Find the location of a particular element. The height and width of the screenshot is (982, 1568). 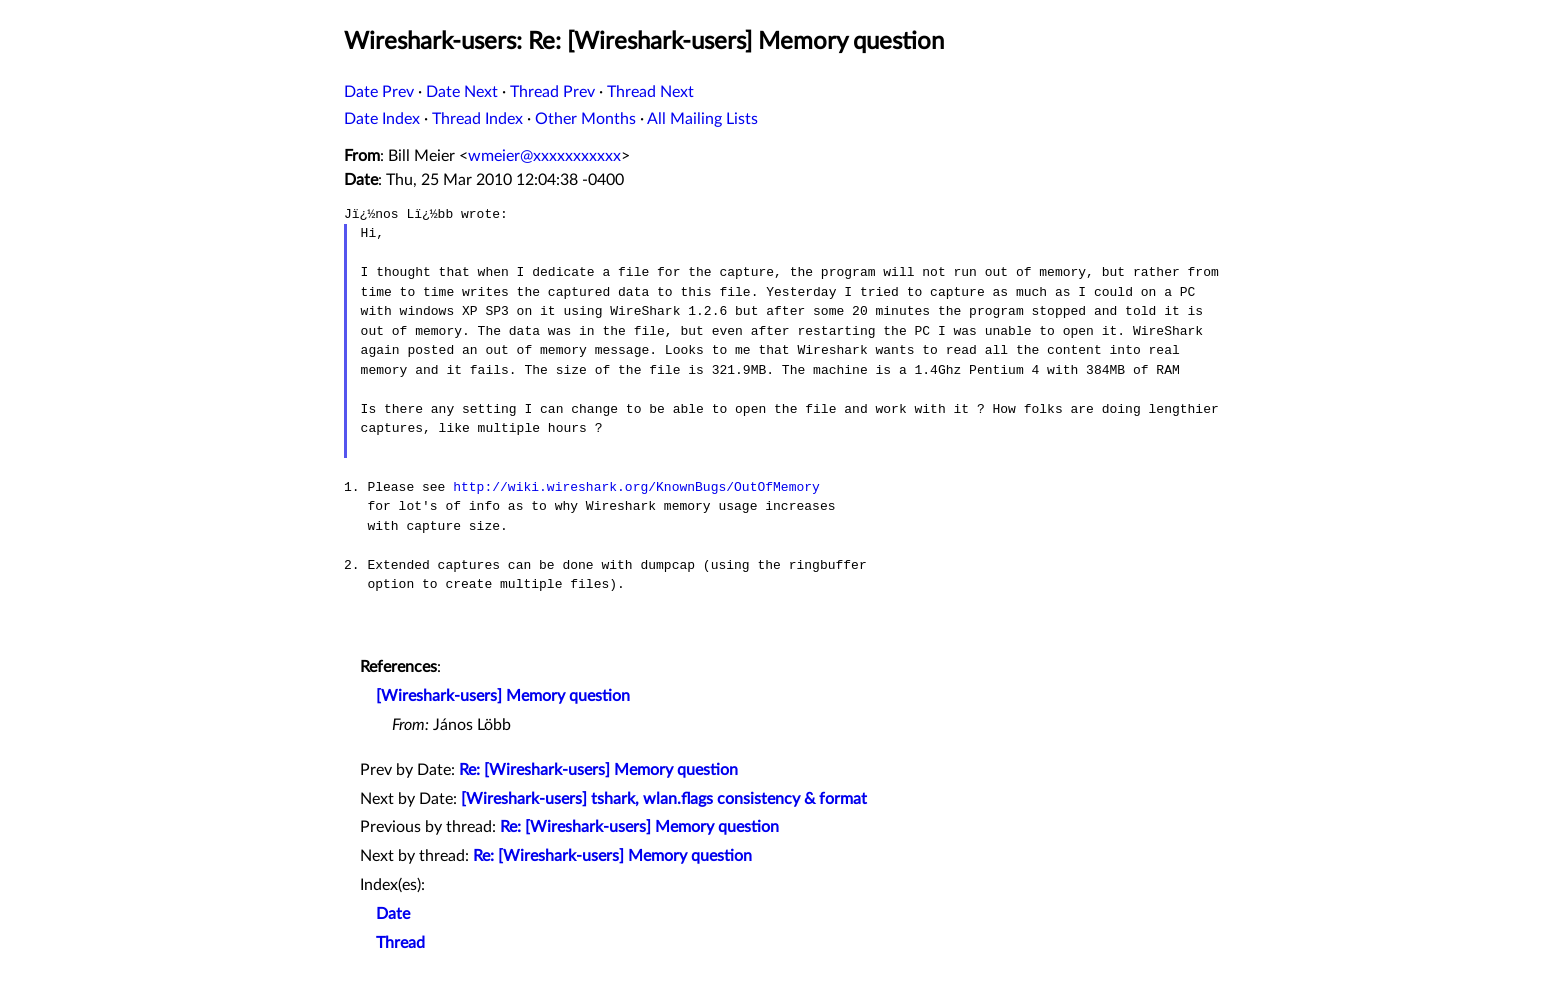

[Wireshark-users] tshark, wlan.flags consistency & format is located at coordinates (664, 799).